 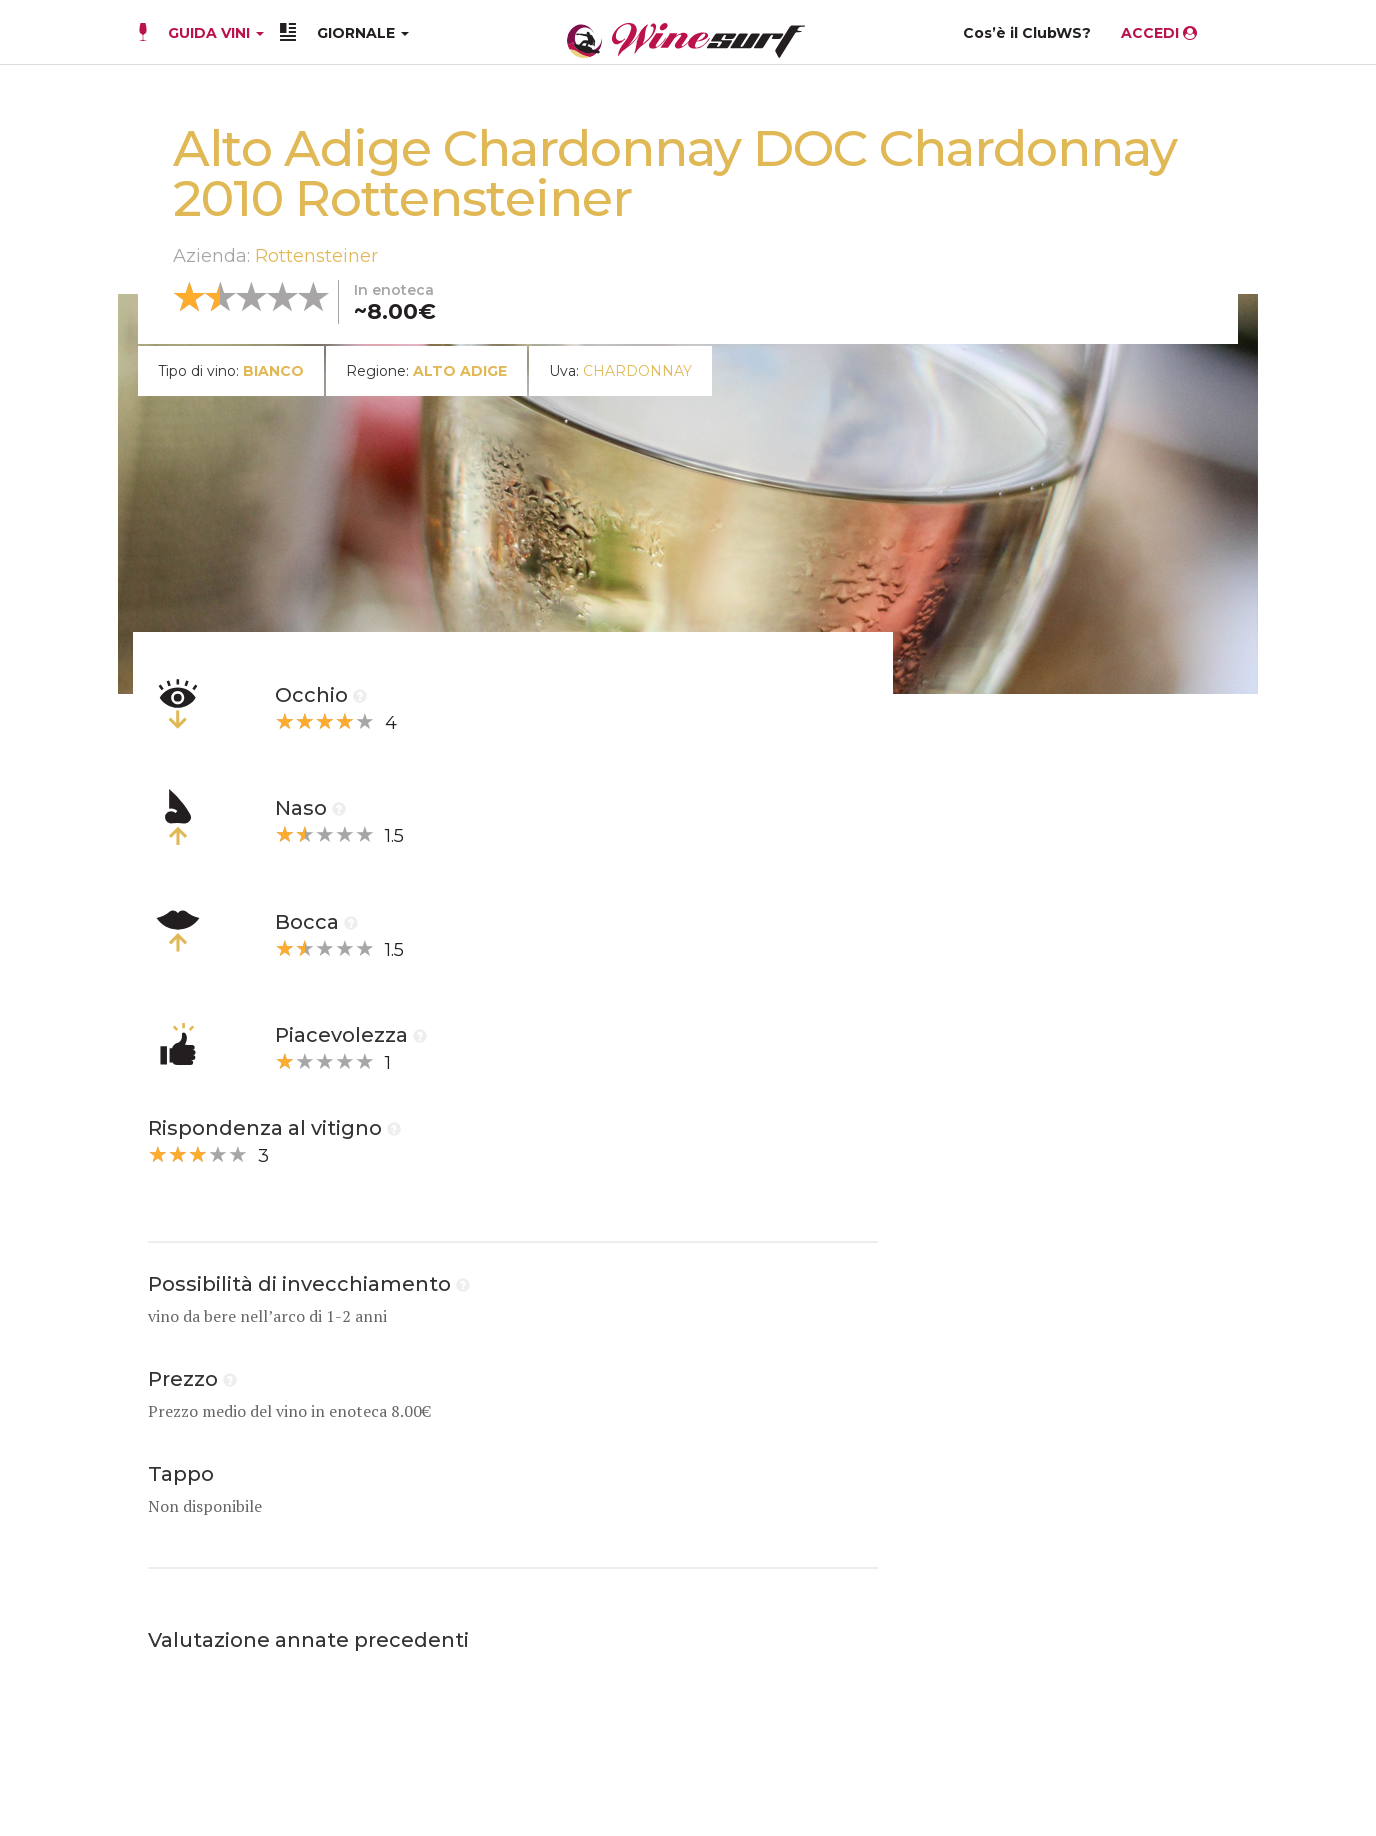 What do you see at coordinates (1159, 33) in the screenshot?
I see `ACCEDI` at bounding box center [1159, 33].